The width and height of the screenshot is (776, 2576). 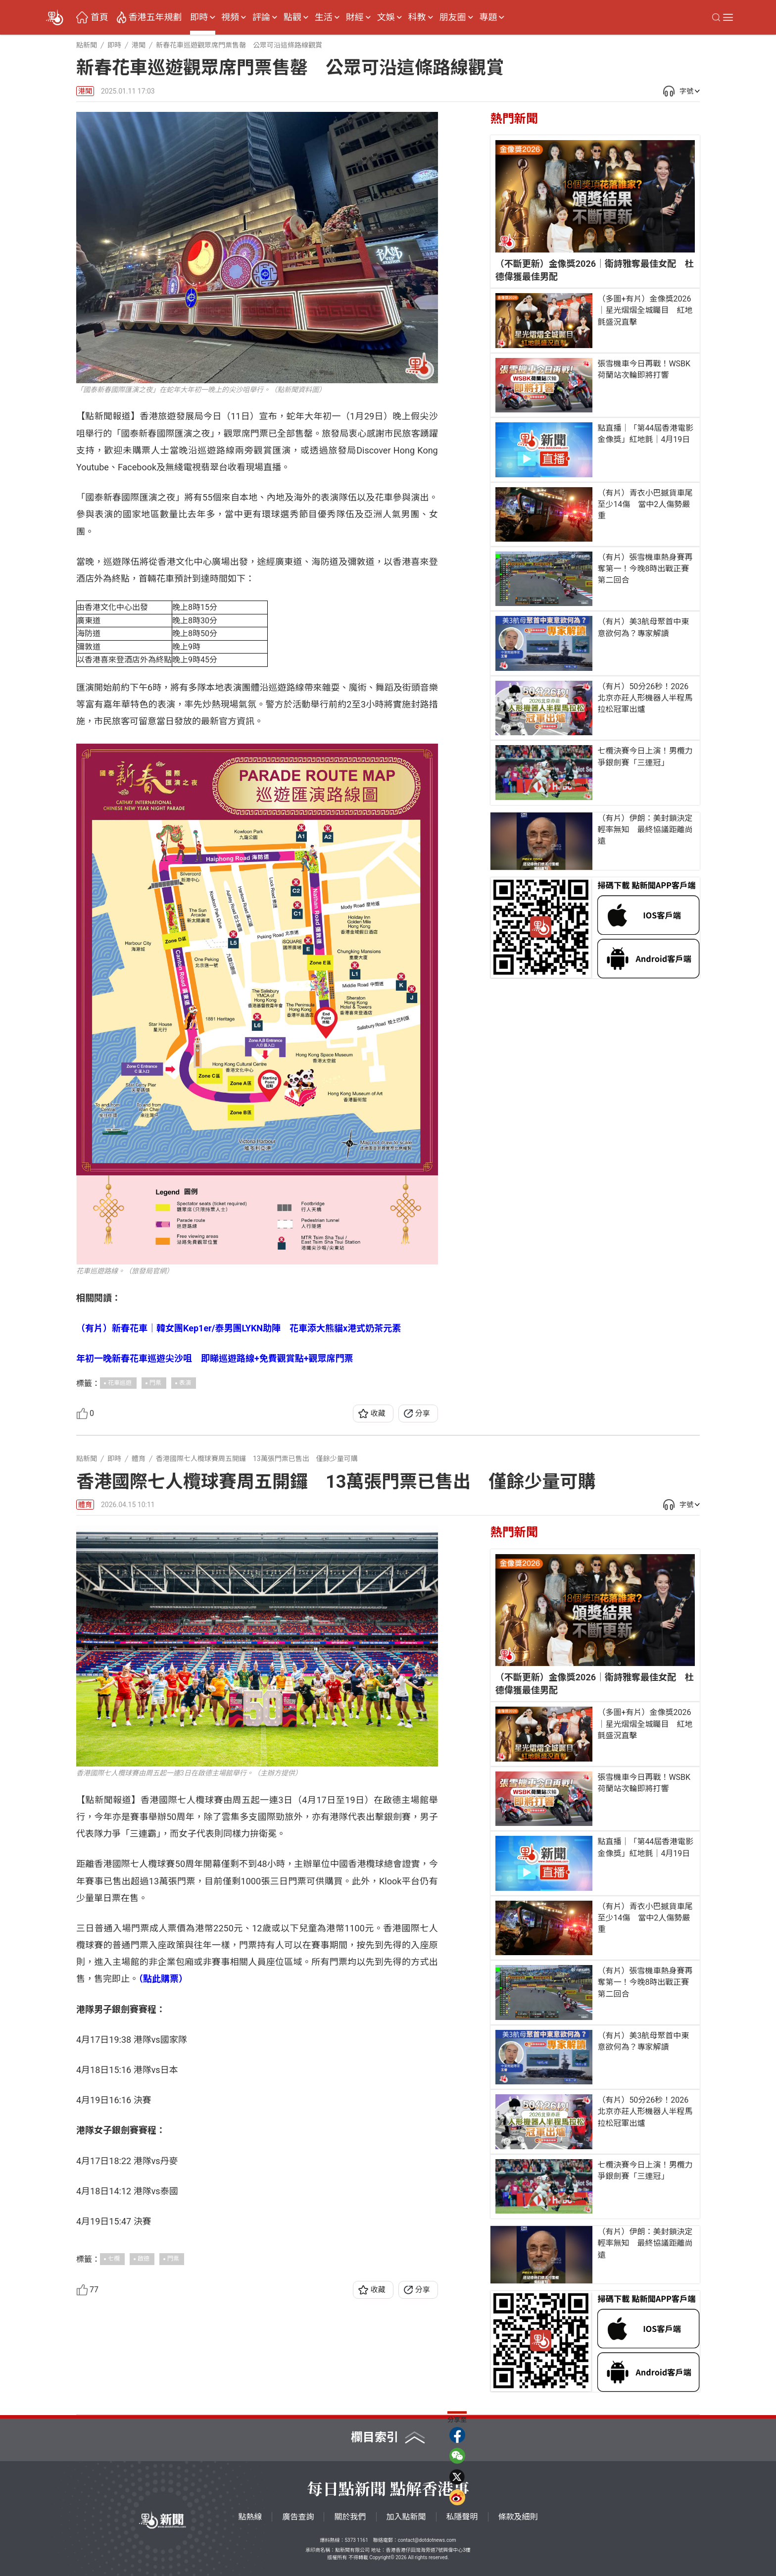 What do you see at coordinates (594, 270) in the screenshot?
I see `（不斷更新）金像獎2026｜衛詩雅奪最佳女配 杜德偉獲最佳男配` at bounding box center [594, 270].